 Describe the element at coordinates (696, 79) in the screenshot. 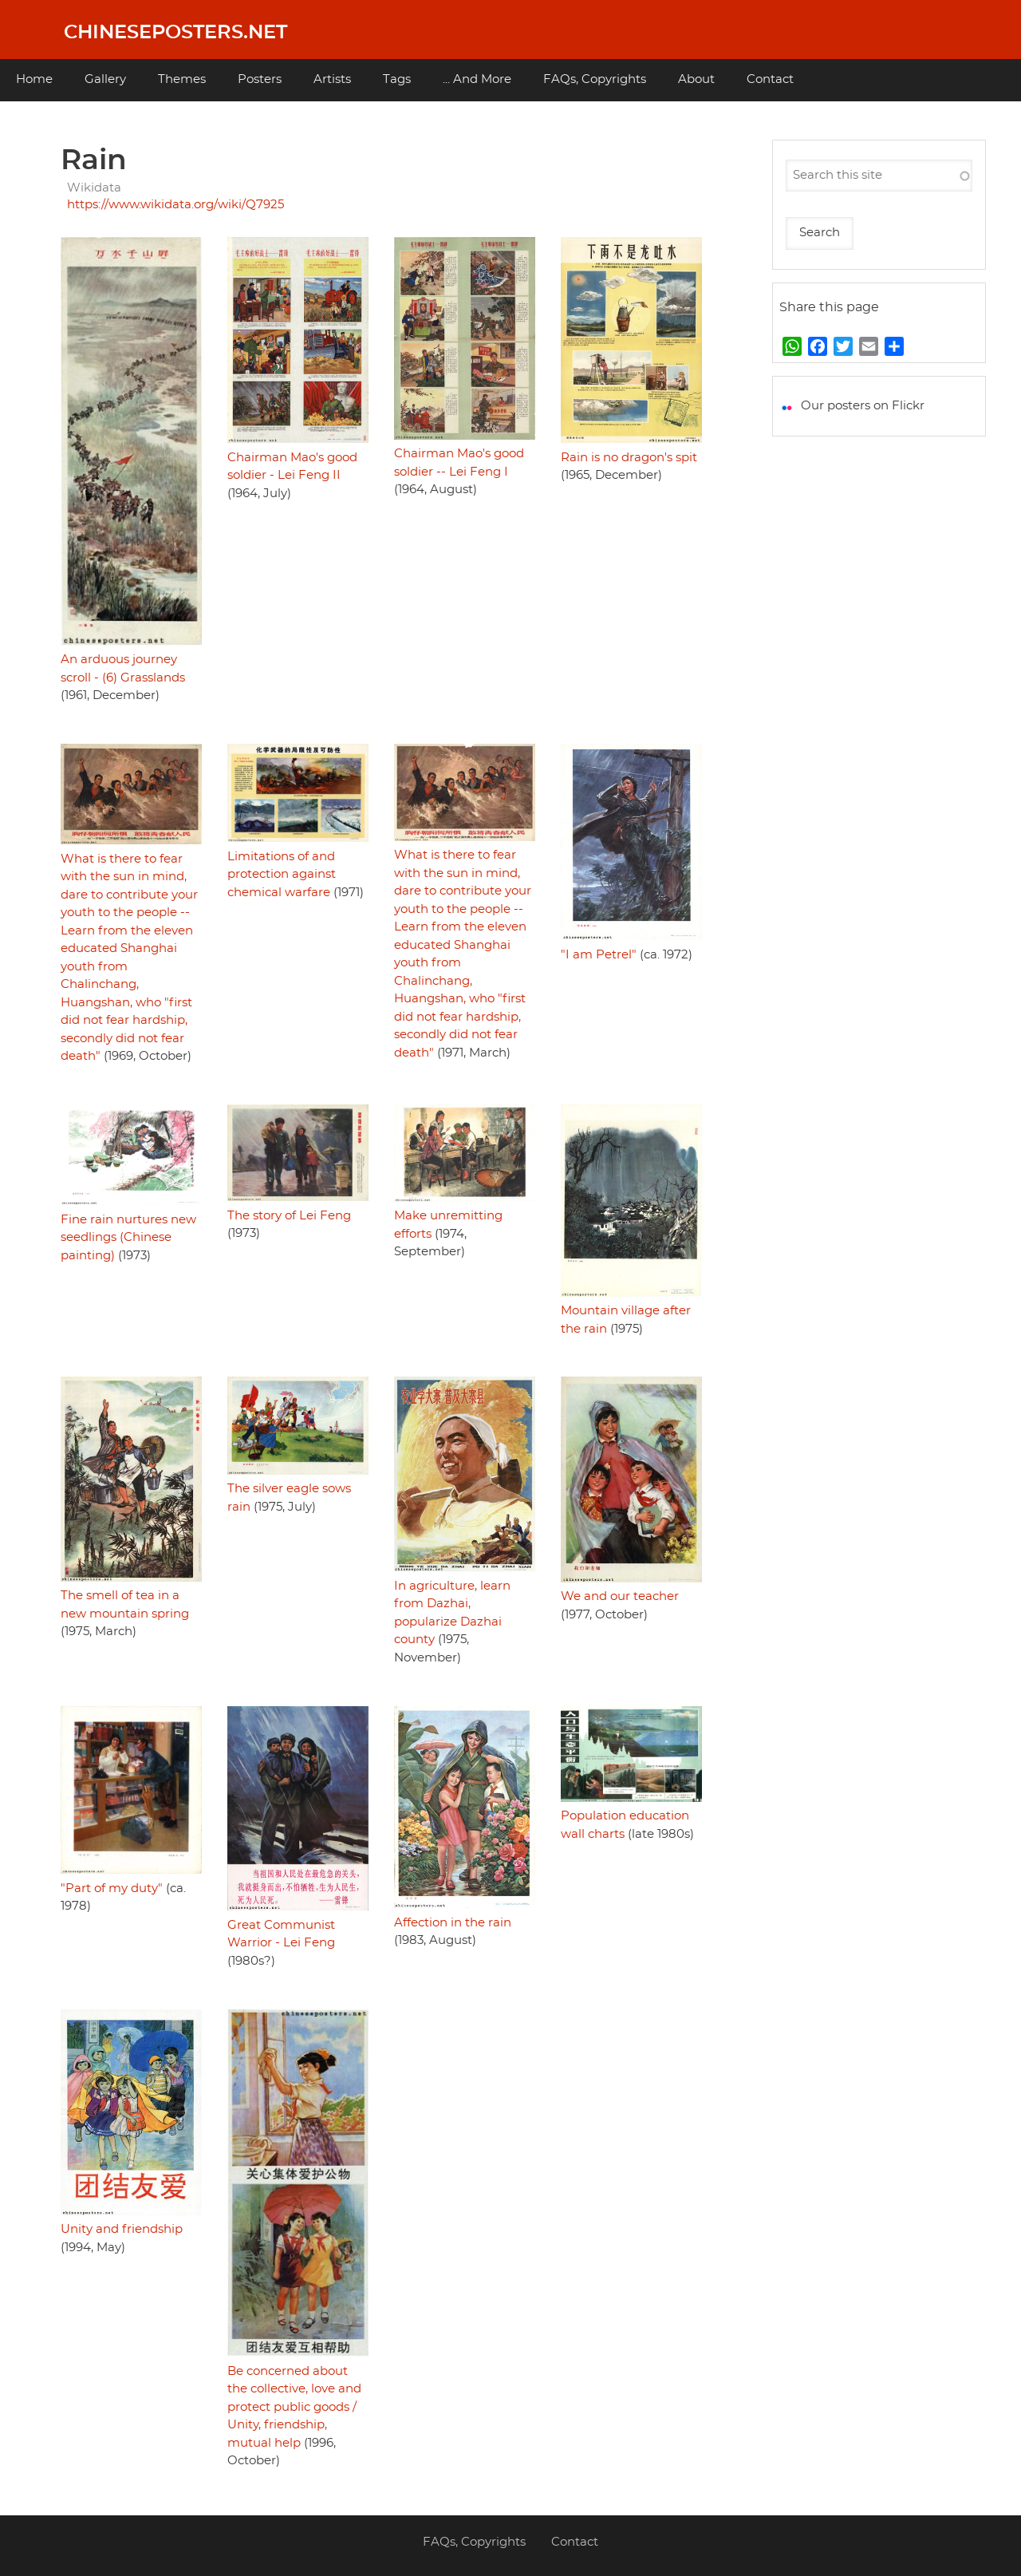

I see `About [menuitem]` at that location.